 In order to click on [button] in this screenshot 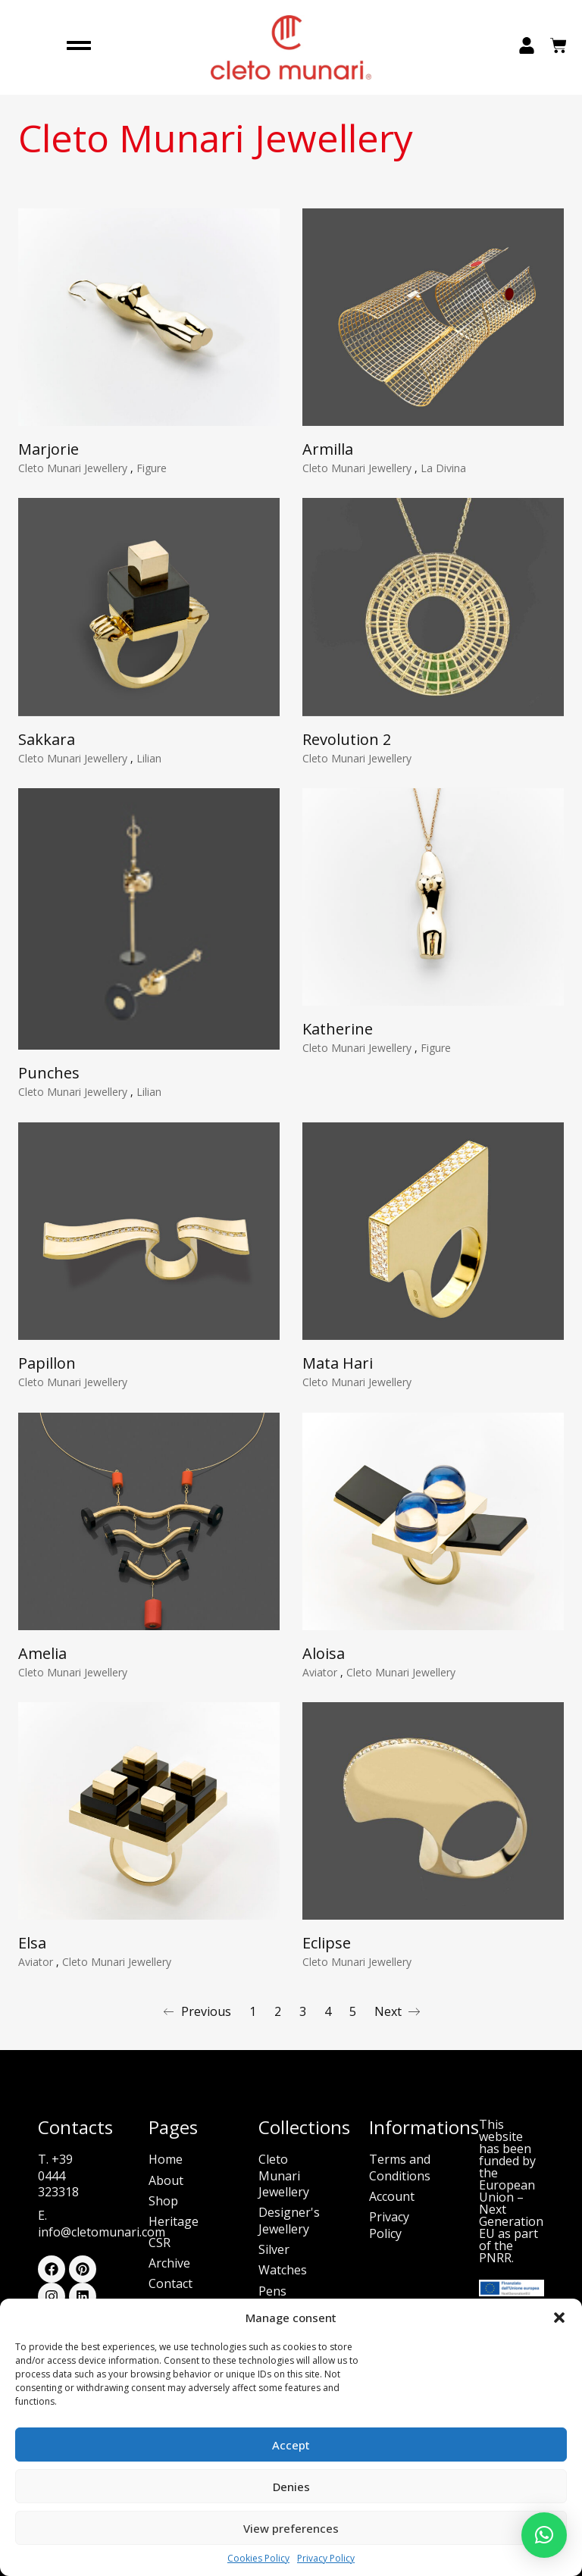, I will do `click(559, 2317)`.